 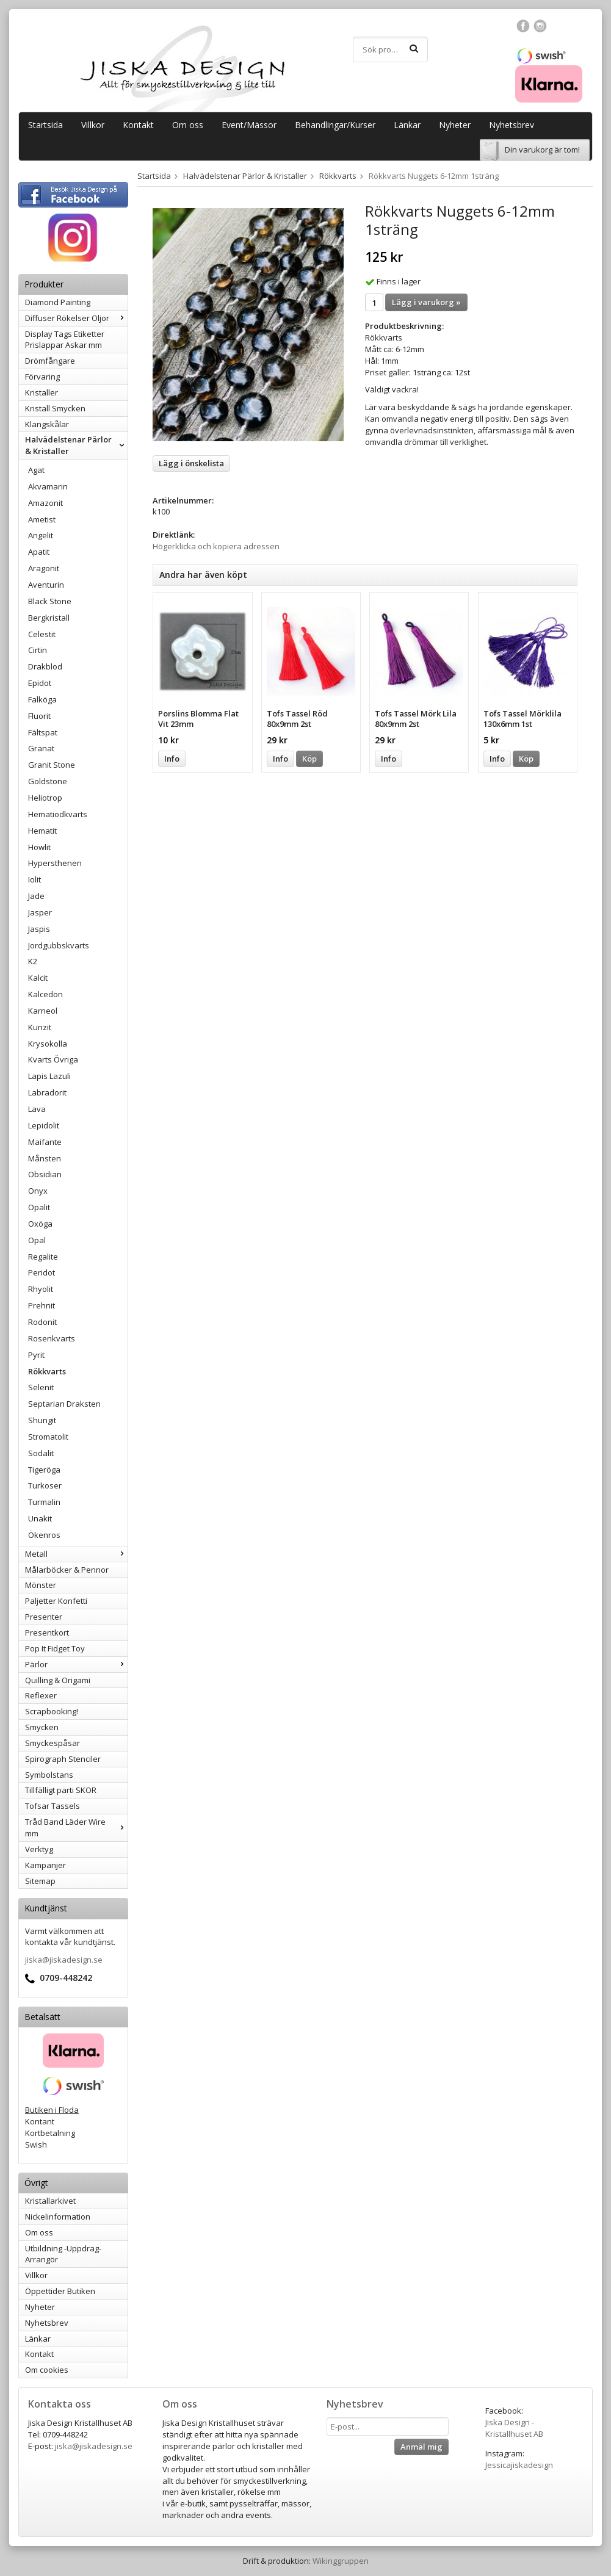 I want to click on Drömfångare, so click(x=50, y=360).